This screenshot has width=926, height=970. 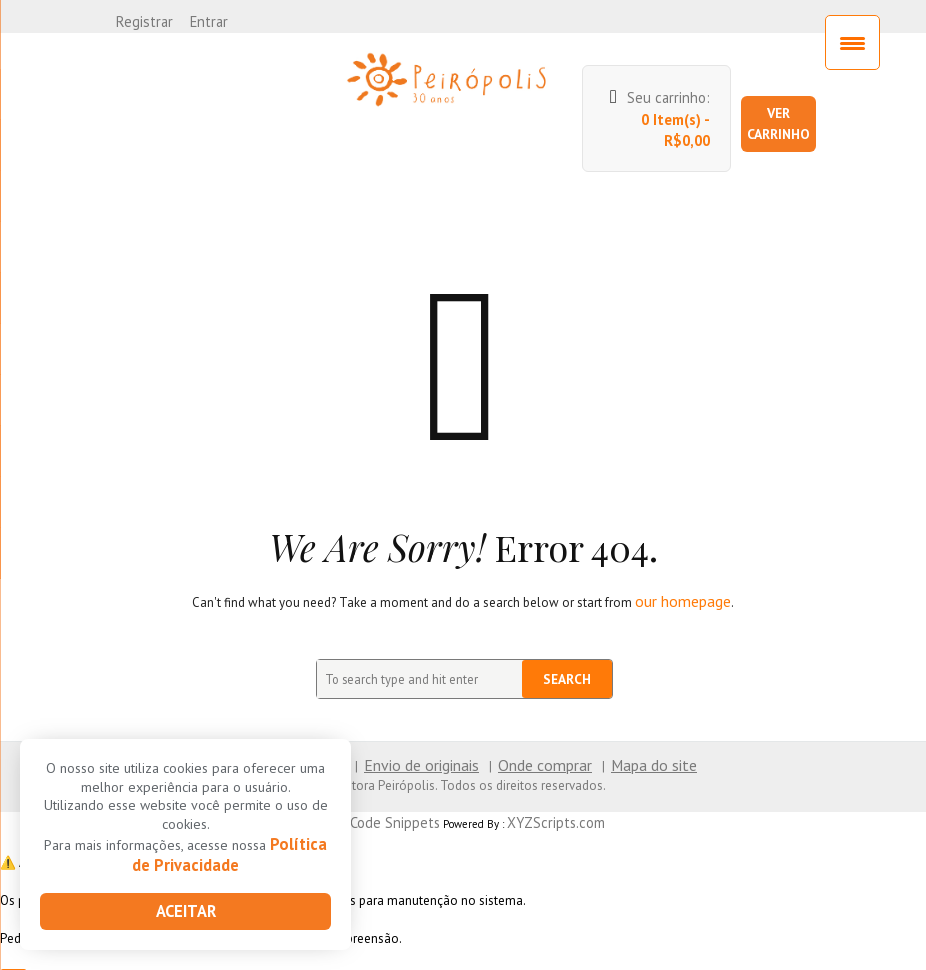 I want to click on Home, so click(x=277, y=732).